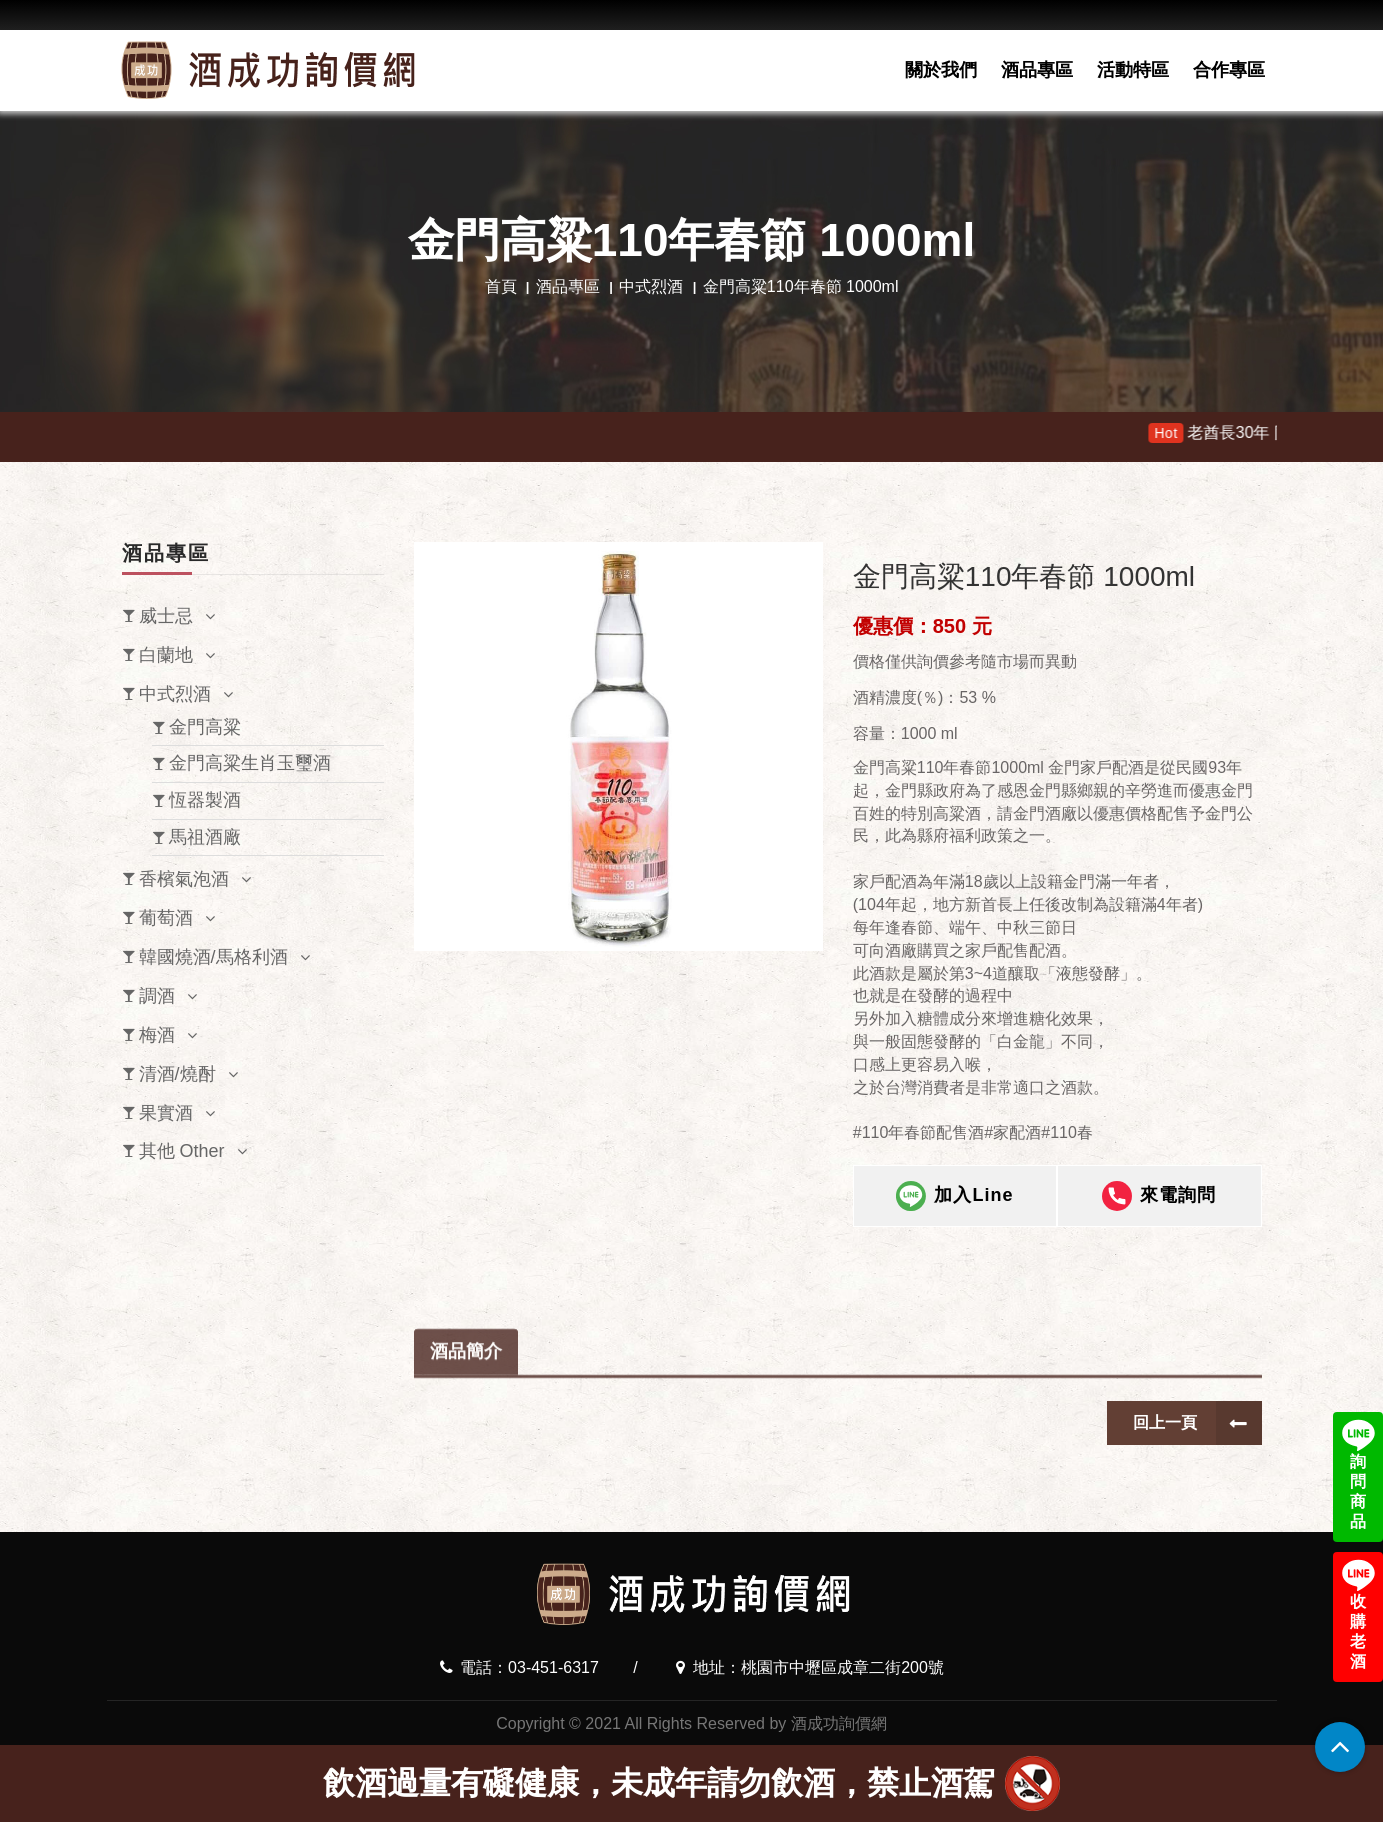 The height and width of the screenshot is (1822, 1383). Describe the element at coordinates (157, 1035) in the screenshot. I see `梅酒` at that location.